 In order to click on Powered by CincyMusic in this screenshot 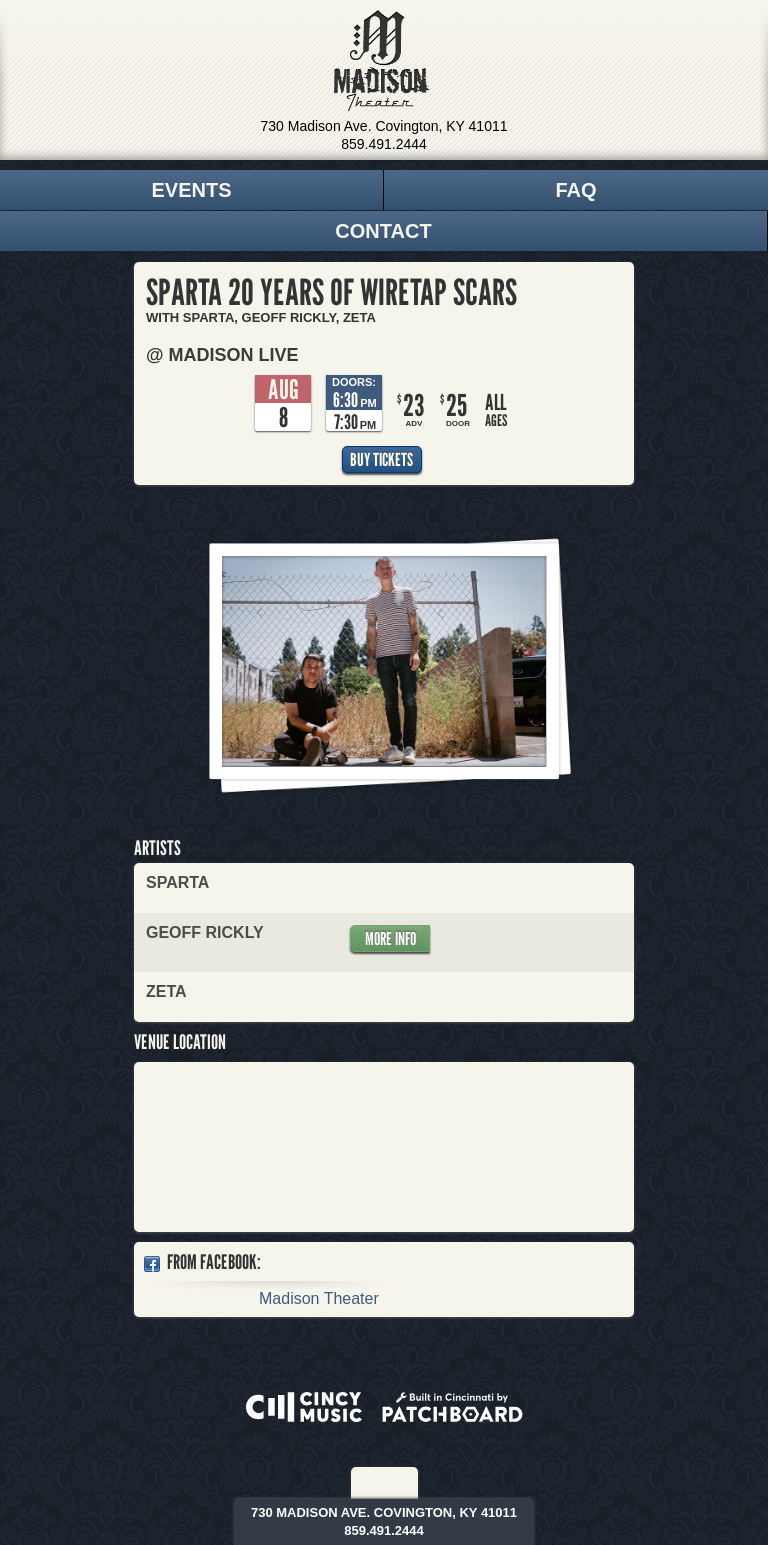, I will do `click(304, 1407)`.